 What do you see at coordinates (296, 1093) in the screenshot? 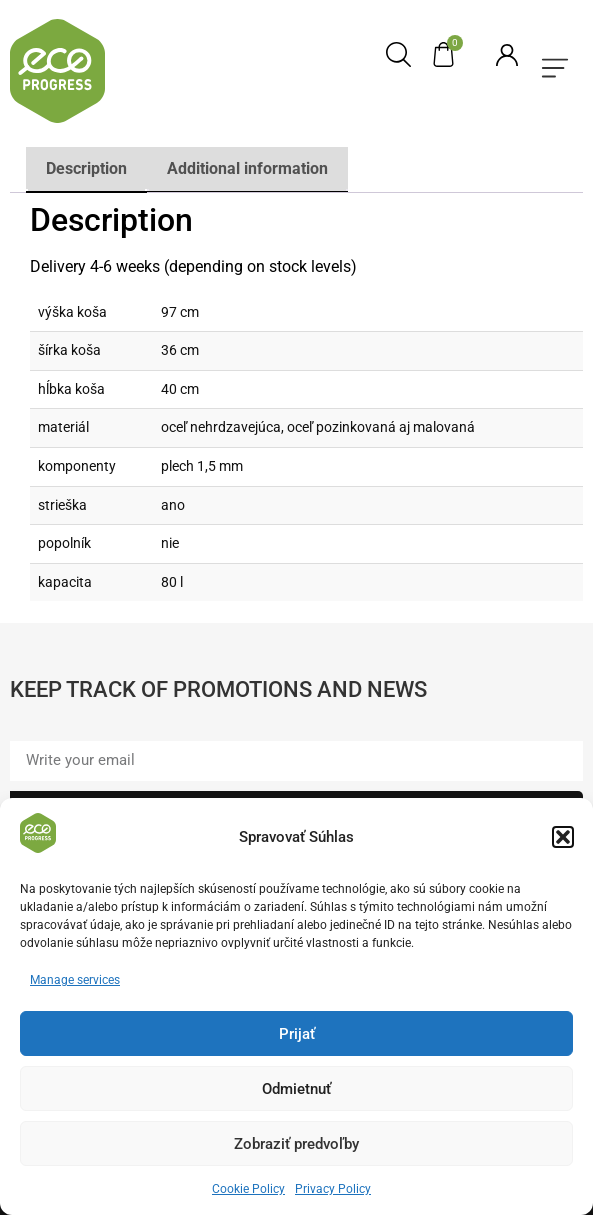
I see `Odmietnuť` at bounding box center [296, 1093].